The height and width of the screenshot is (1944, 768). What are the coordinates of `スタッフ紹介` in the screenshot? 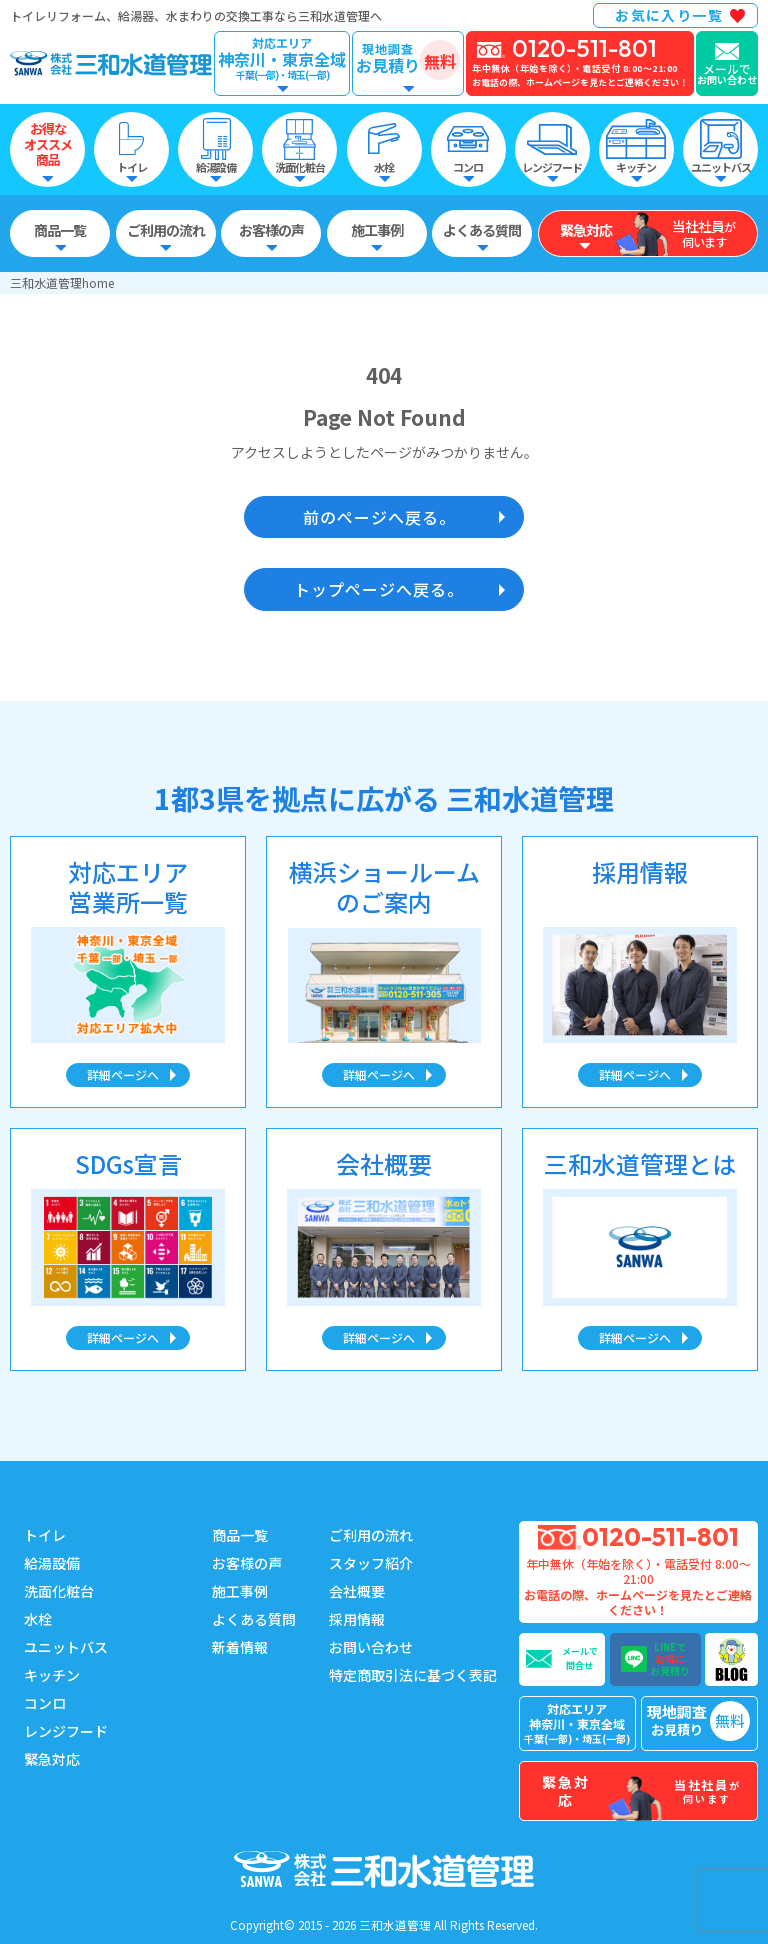 It's located at (371, 1563).